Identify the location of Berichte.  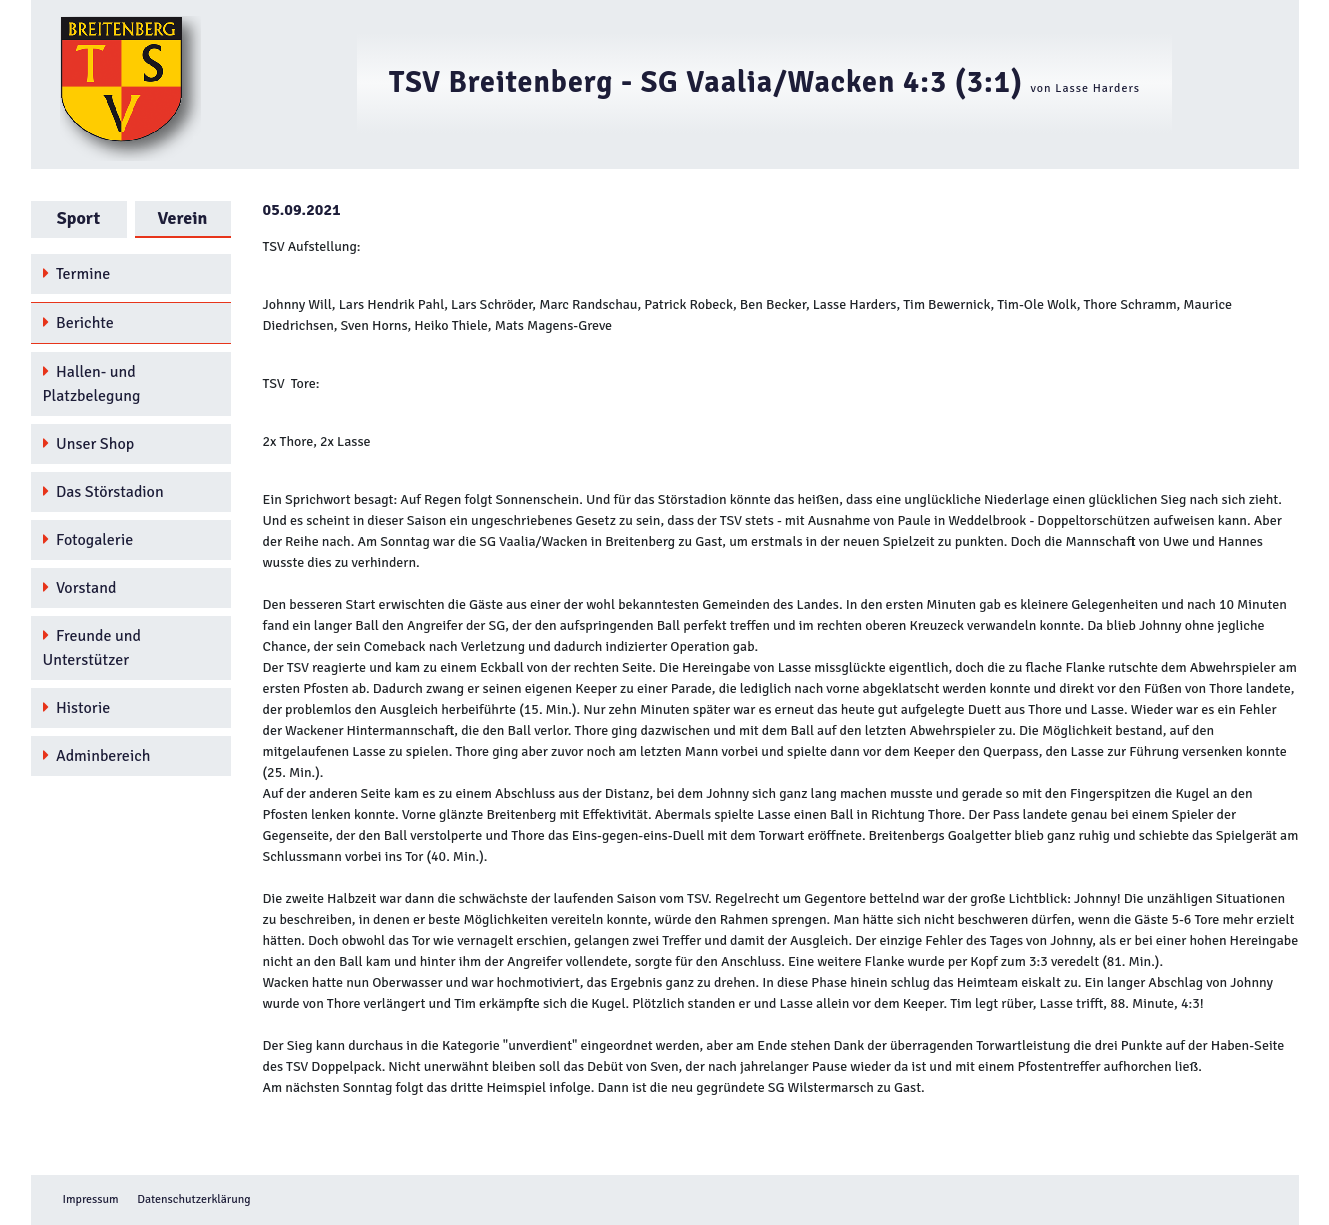
(78, 323).